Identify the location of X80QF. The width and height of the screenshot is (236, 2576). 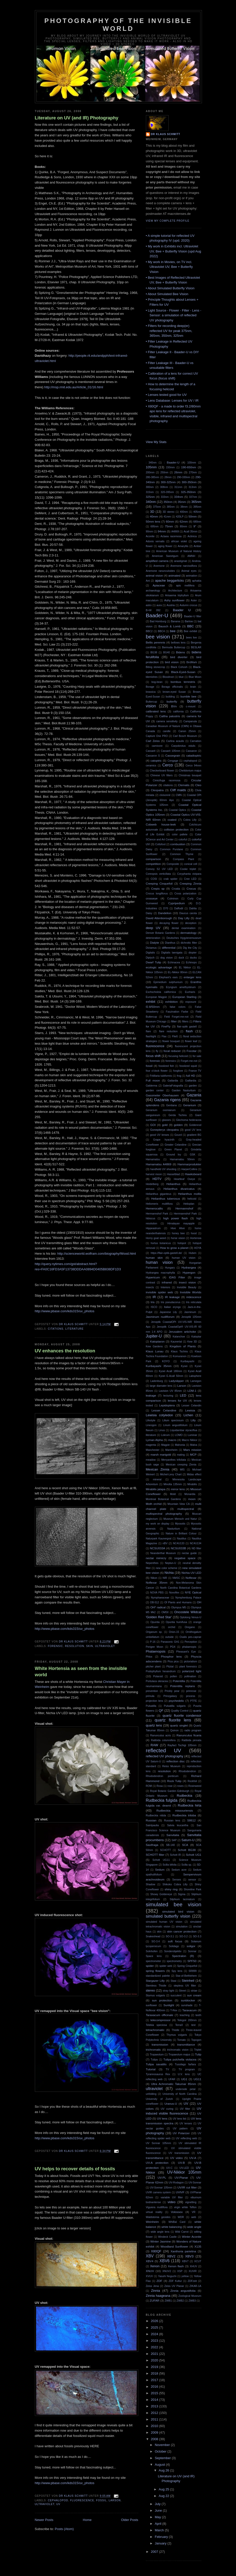
(156, 2251).